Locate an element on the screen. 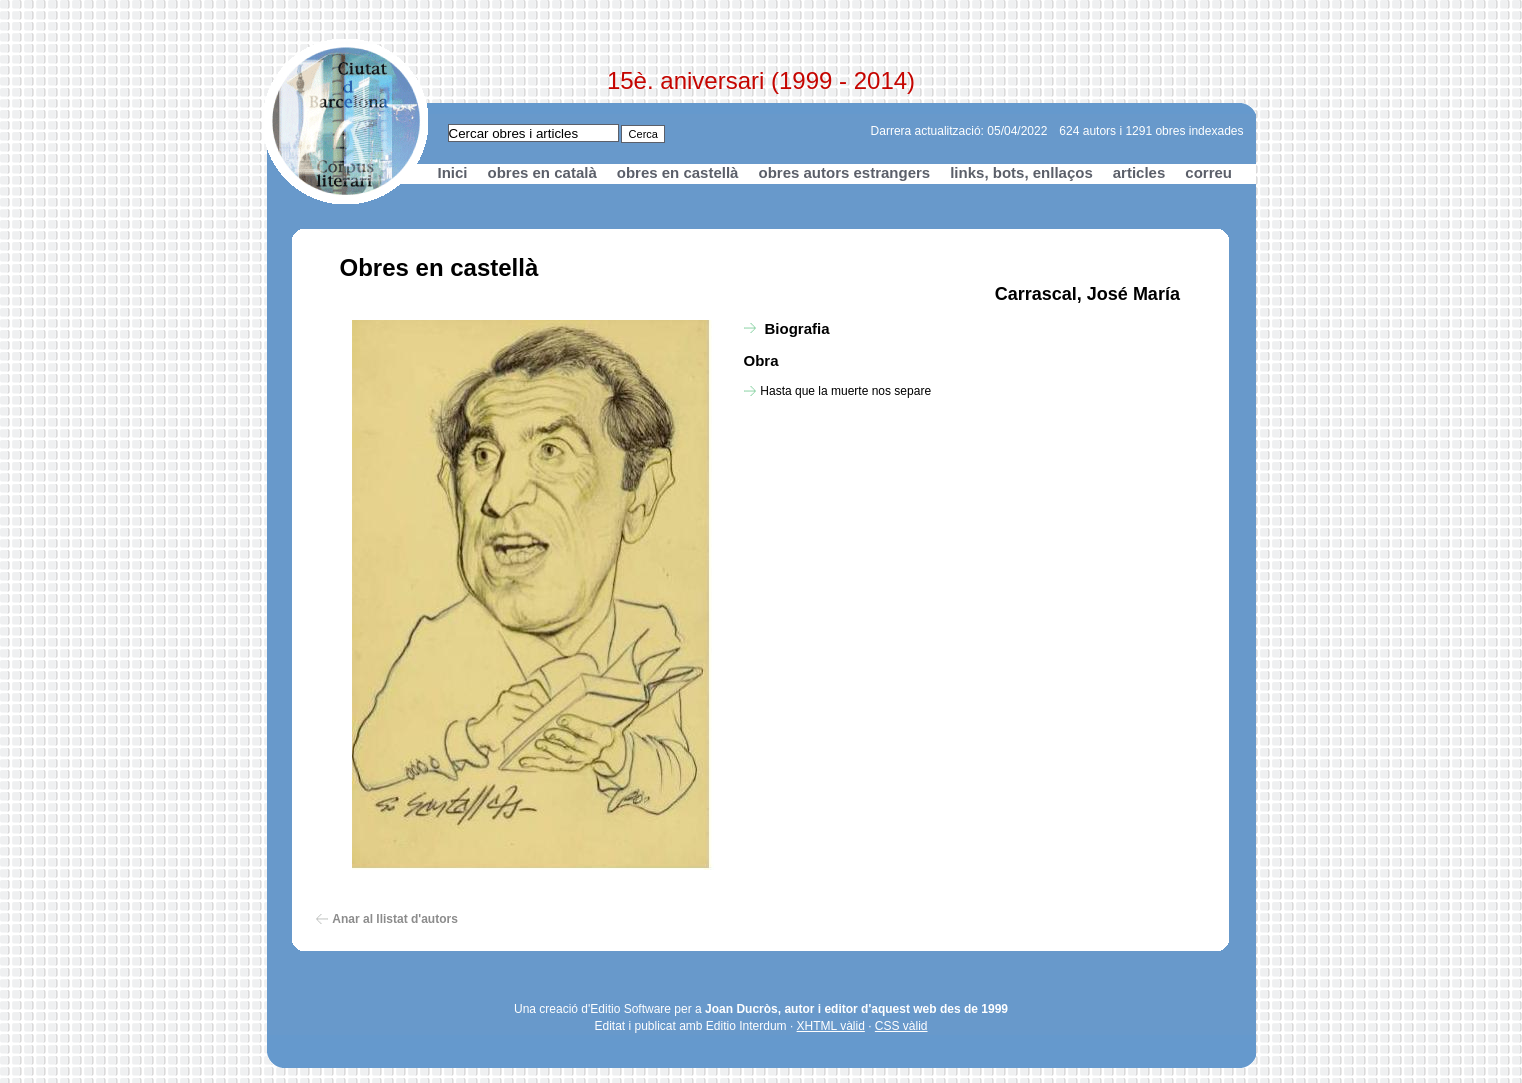  links, bots, enllaços is located at coordinates (1021, 172).